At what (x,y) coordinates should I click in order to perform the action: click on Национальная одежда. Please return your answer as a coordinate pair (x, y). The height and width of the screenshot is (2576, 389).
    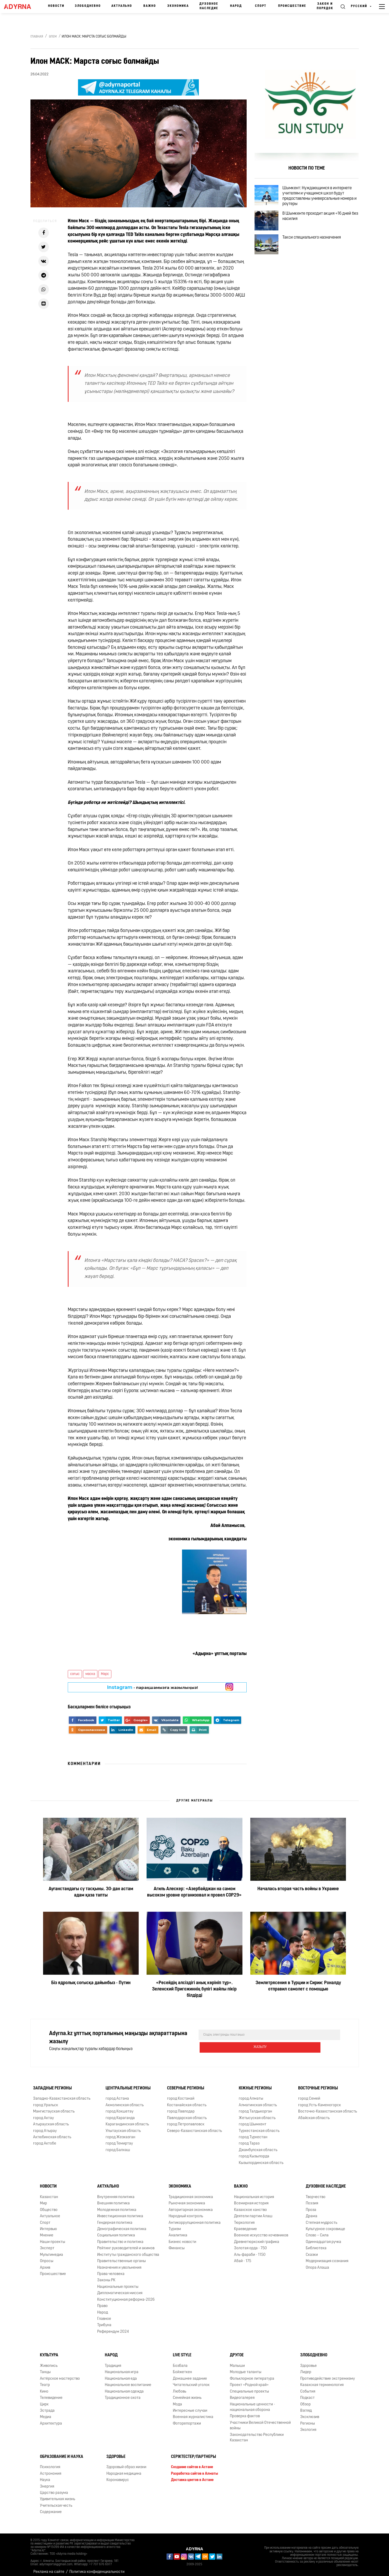
    Looking at the image, I should click on (124, 2387).